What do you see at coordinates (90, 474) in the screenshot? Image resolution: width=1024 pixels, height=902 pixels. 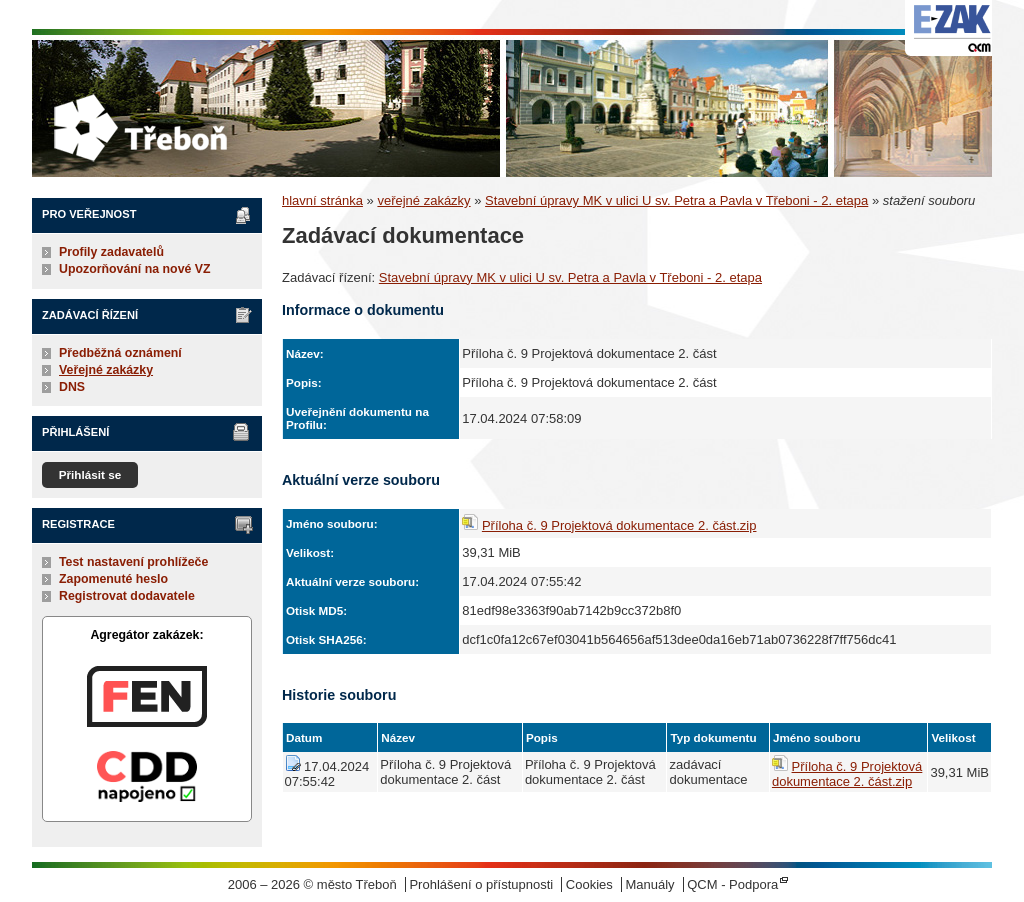 I see `Přihlásit se` at bounding box center [90, 474].